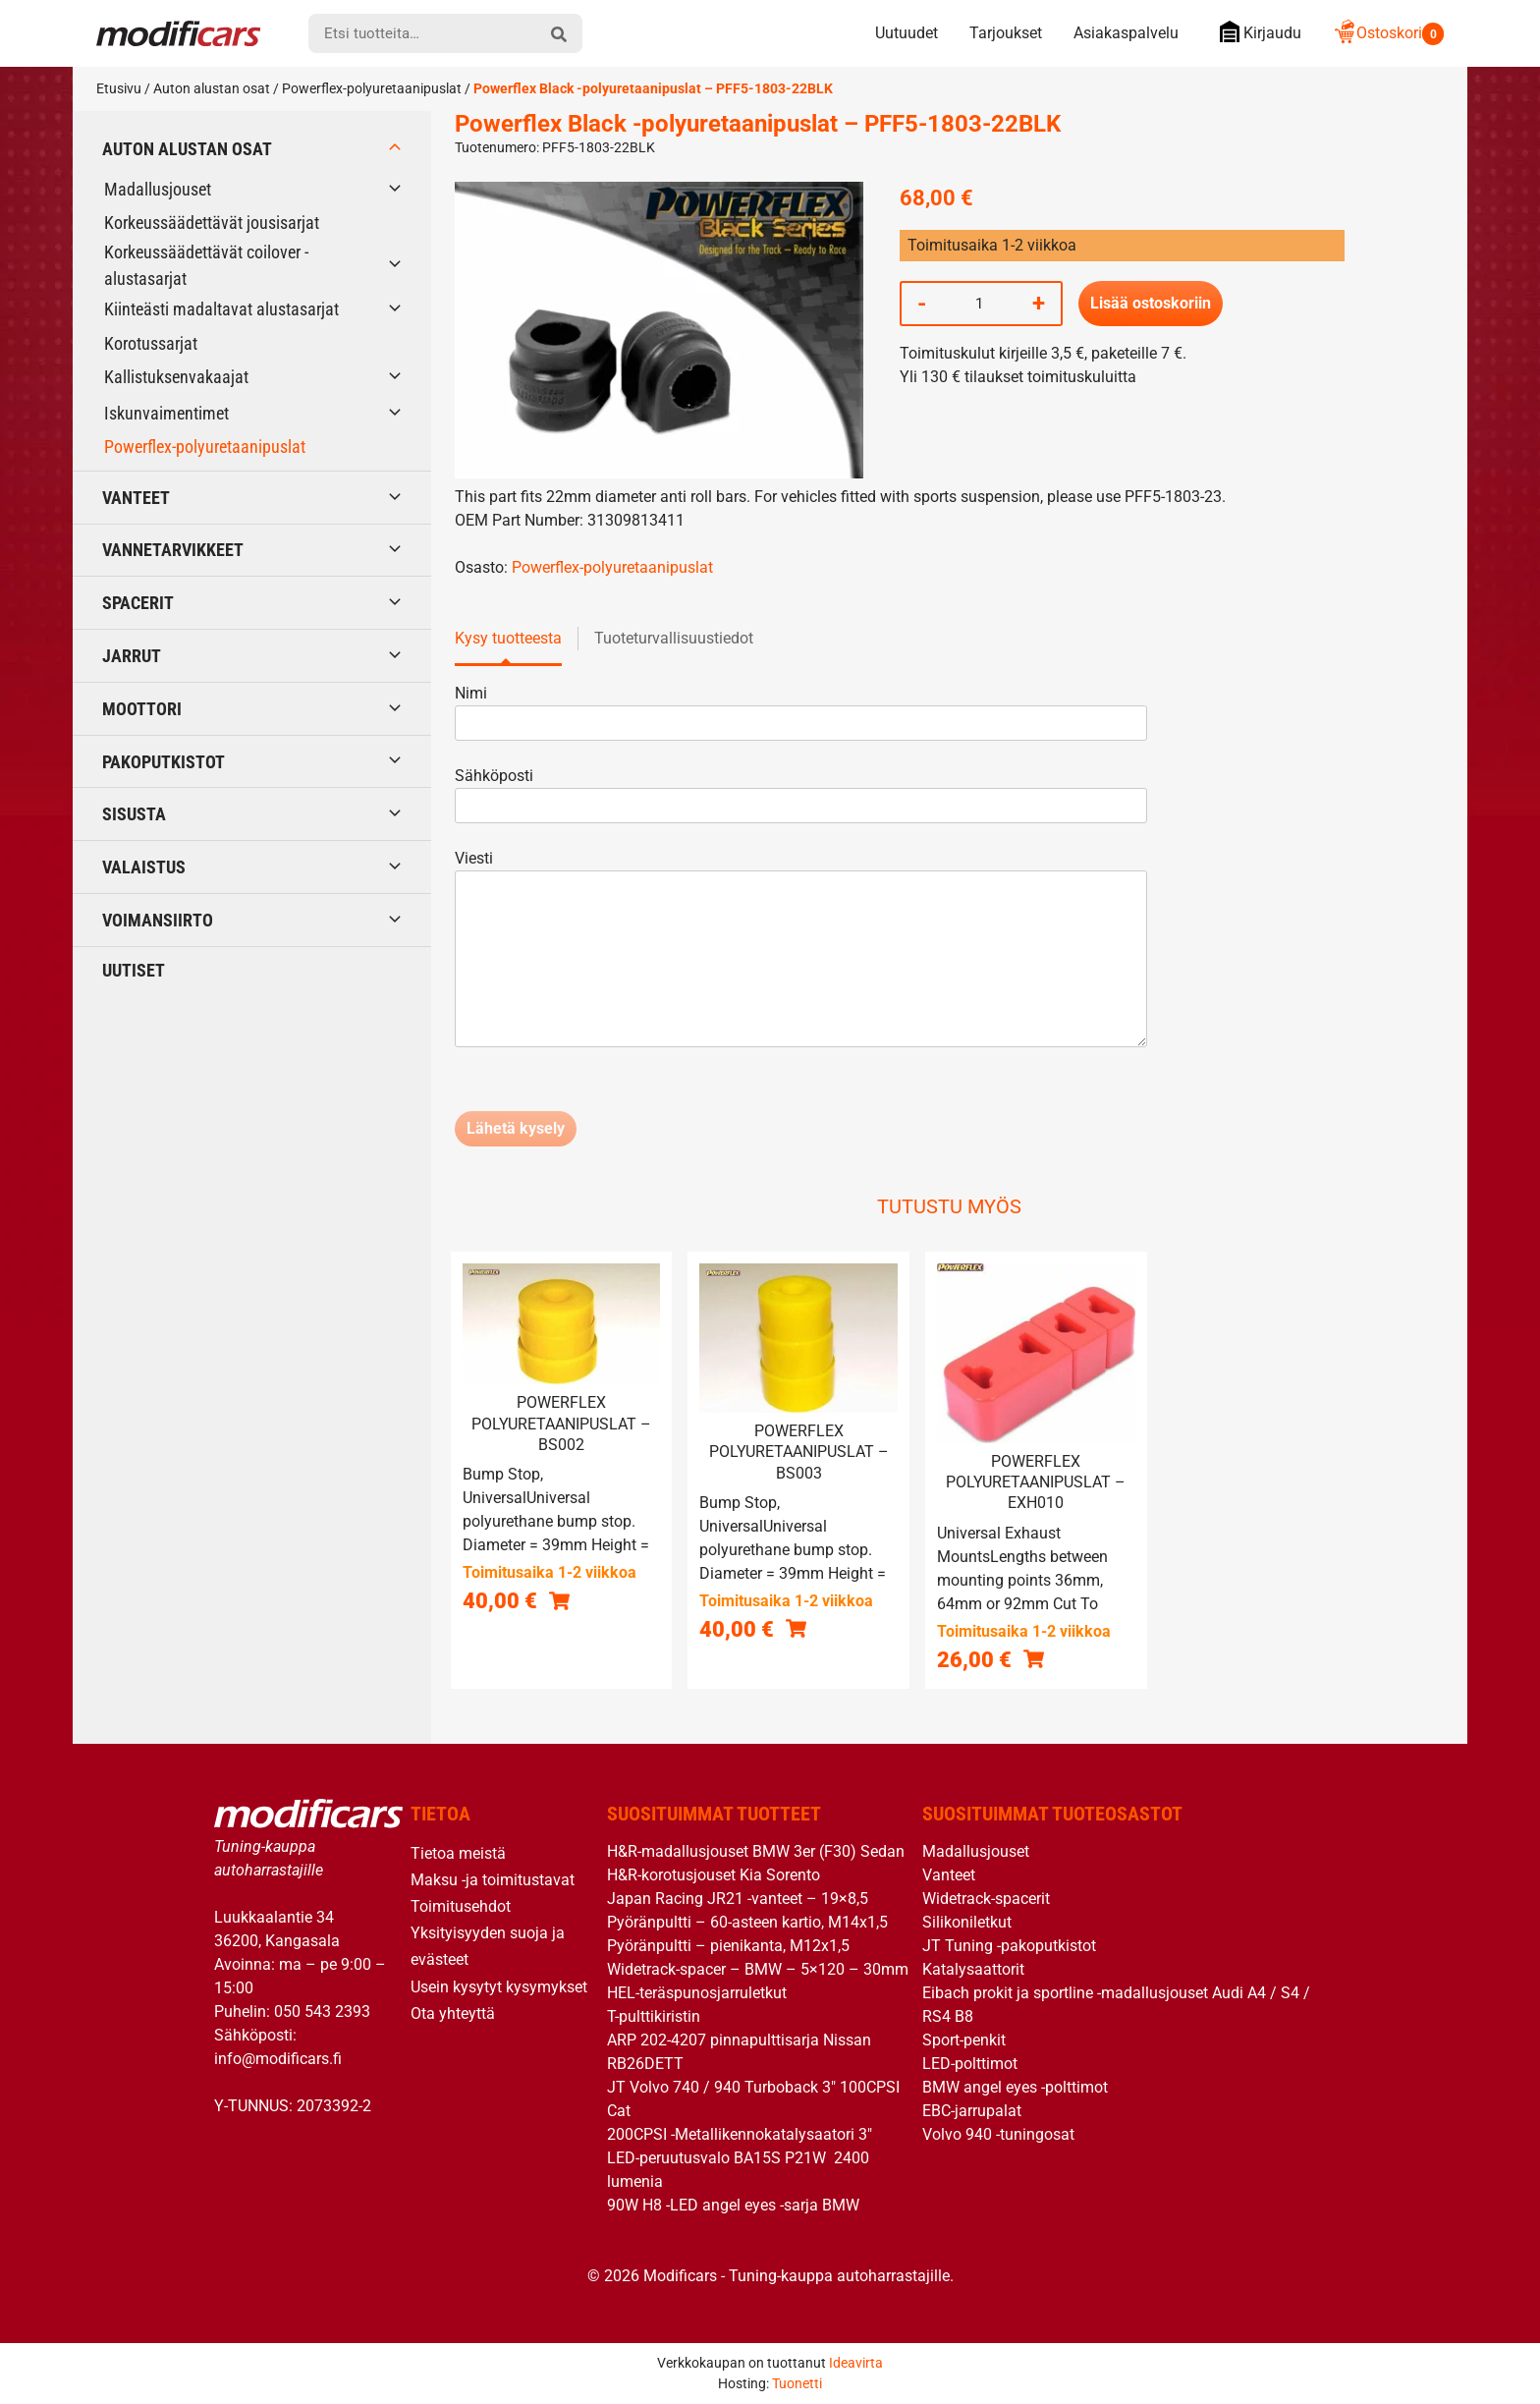  I want to click on Volvo 940 -tuningosat, so click(998, 2134).